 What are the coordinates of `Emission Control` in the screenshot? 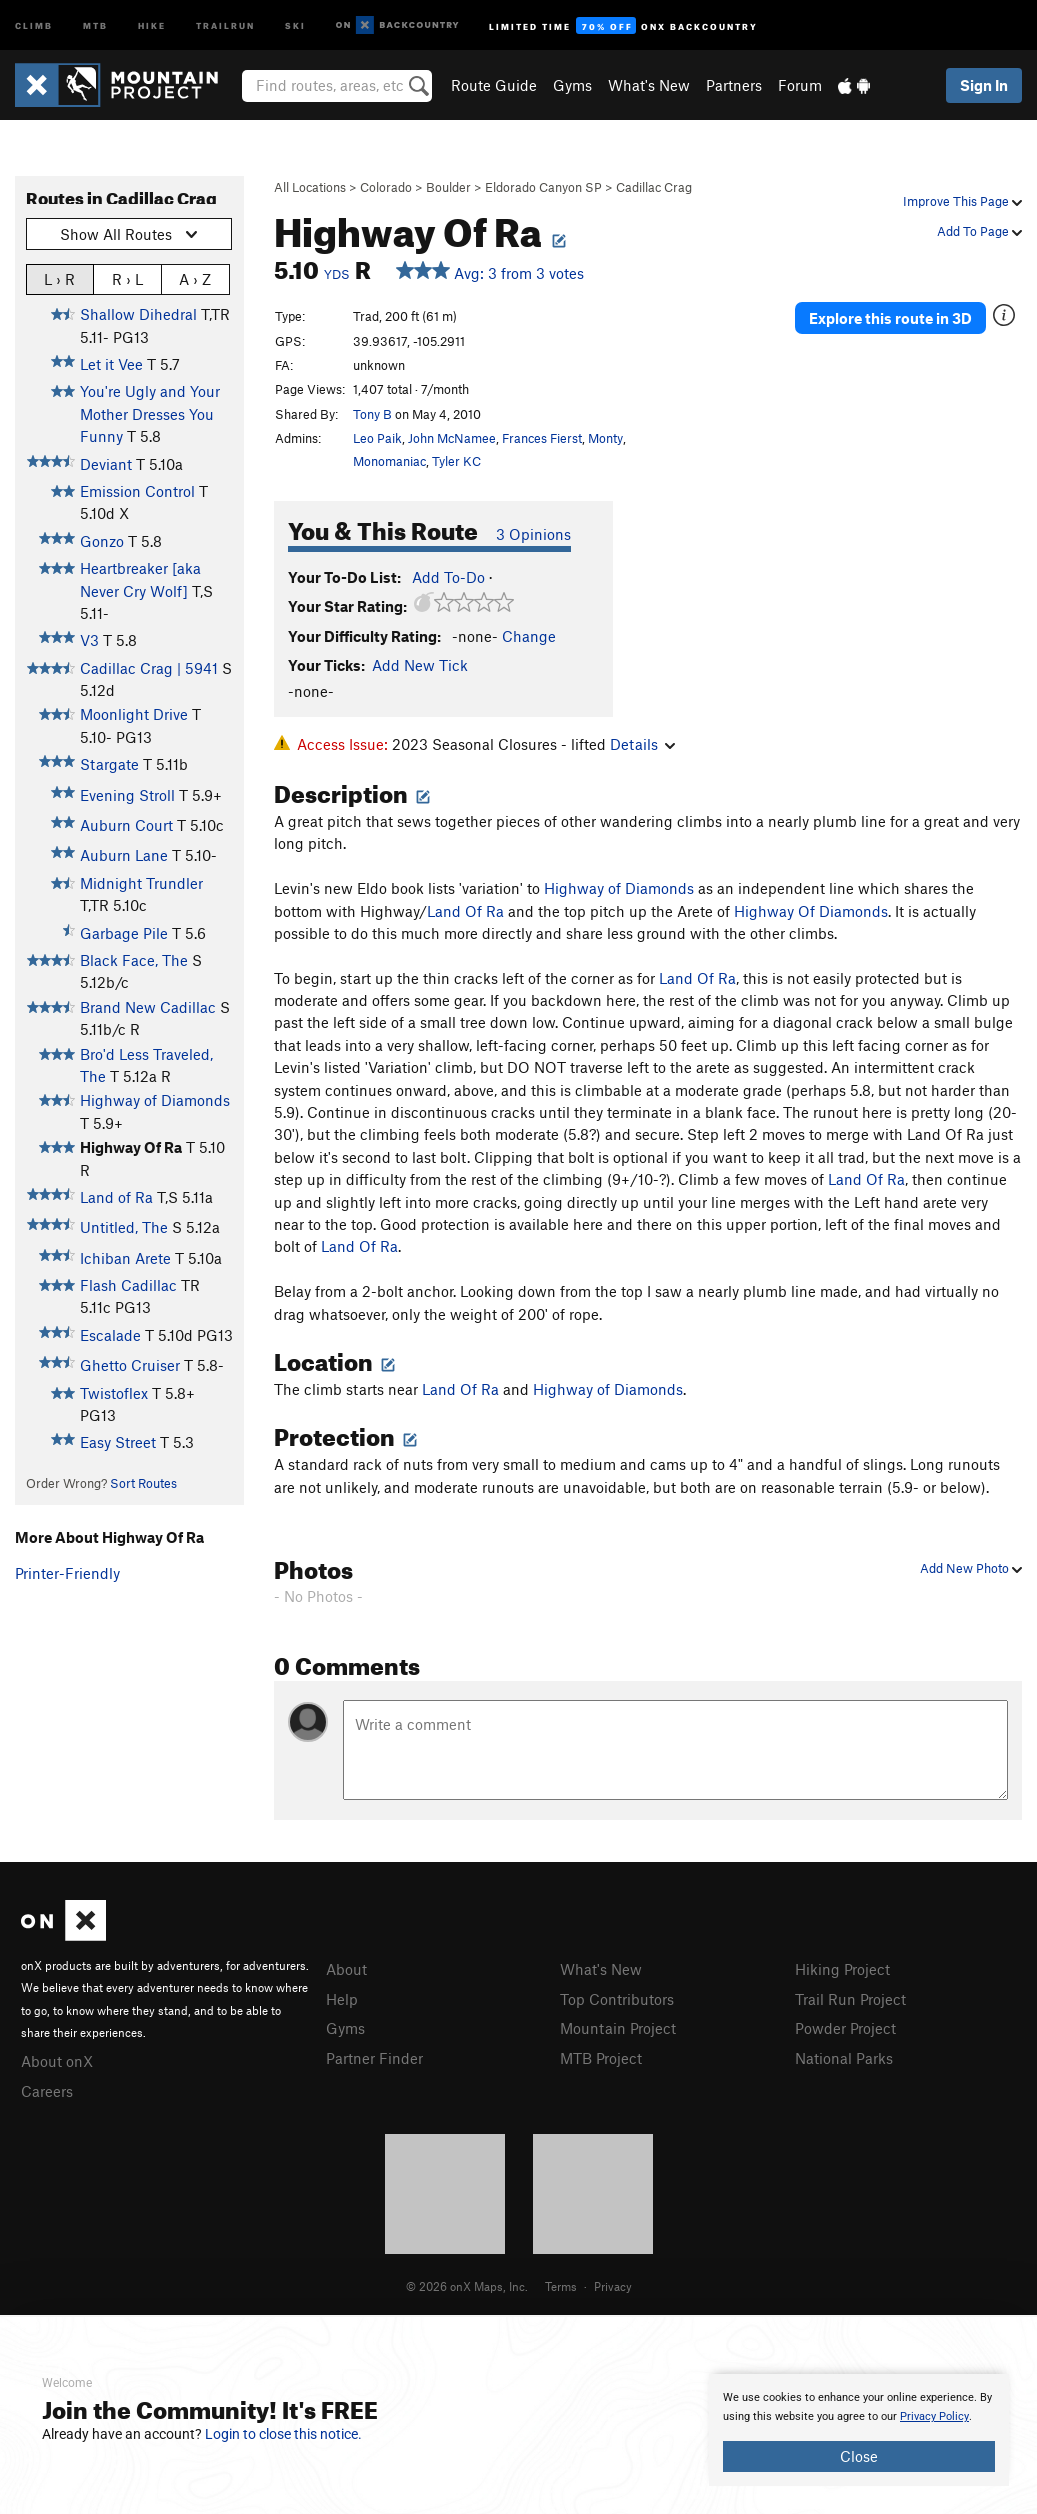 It's located at (137, 491).